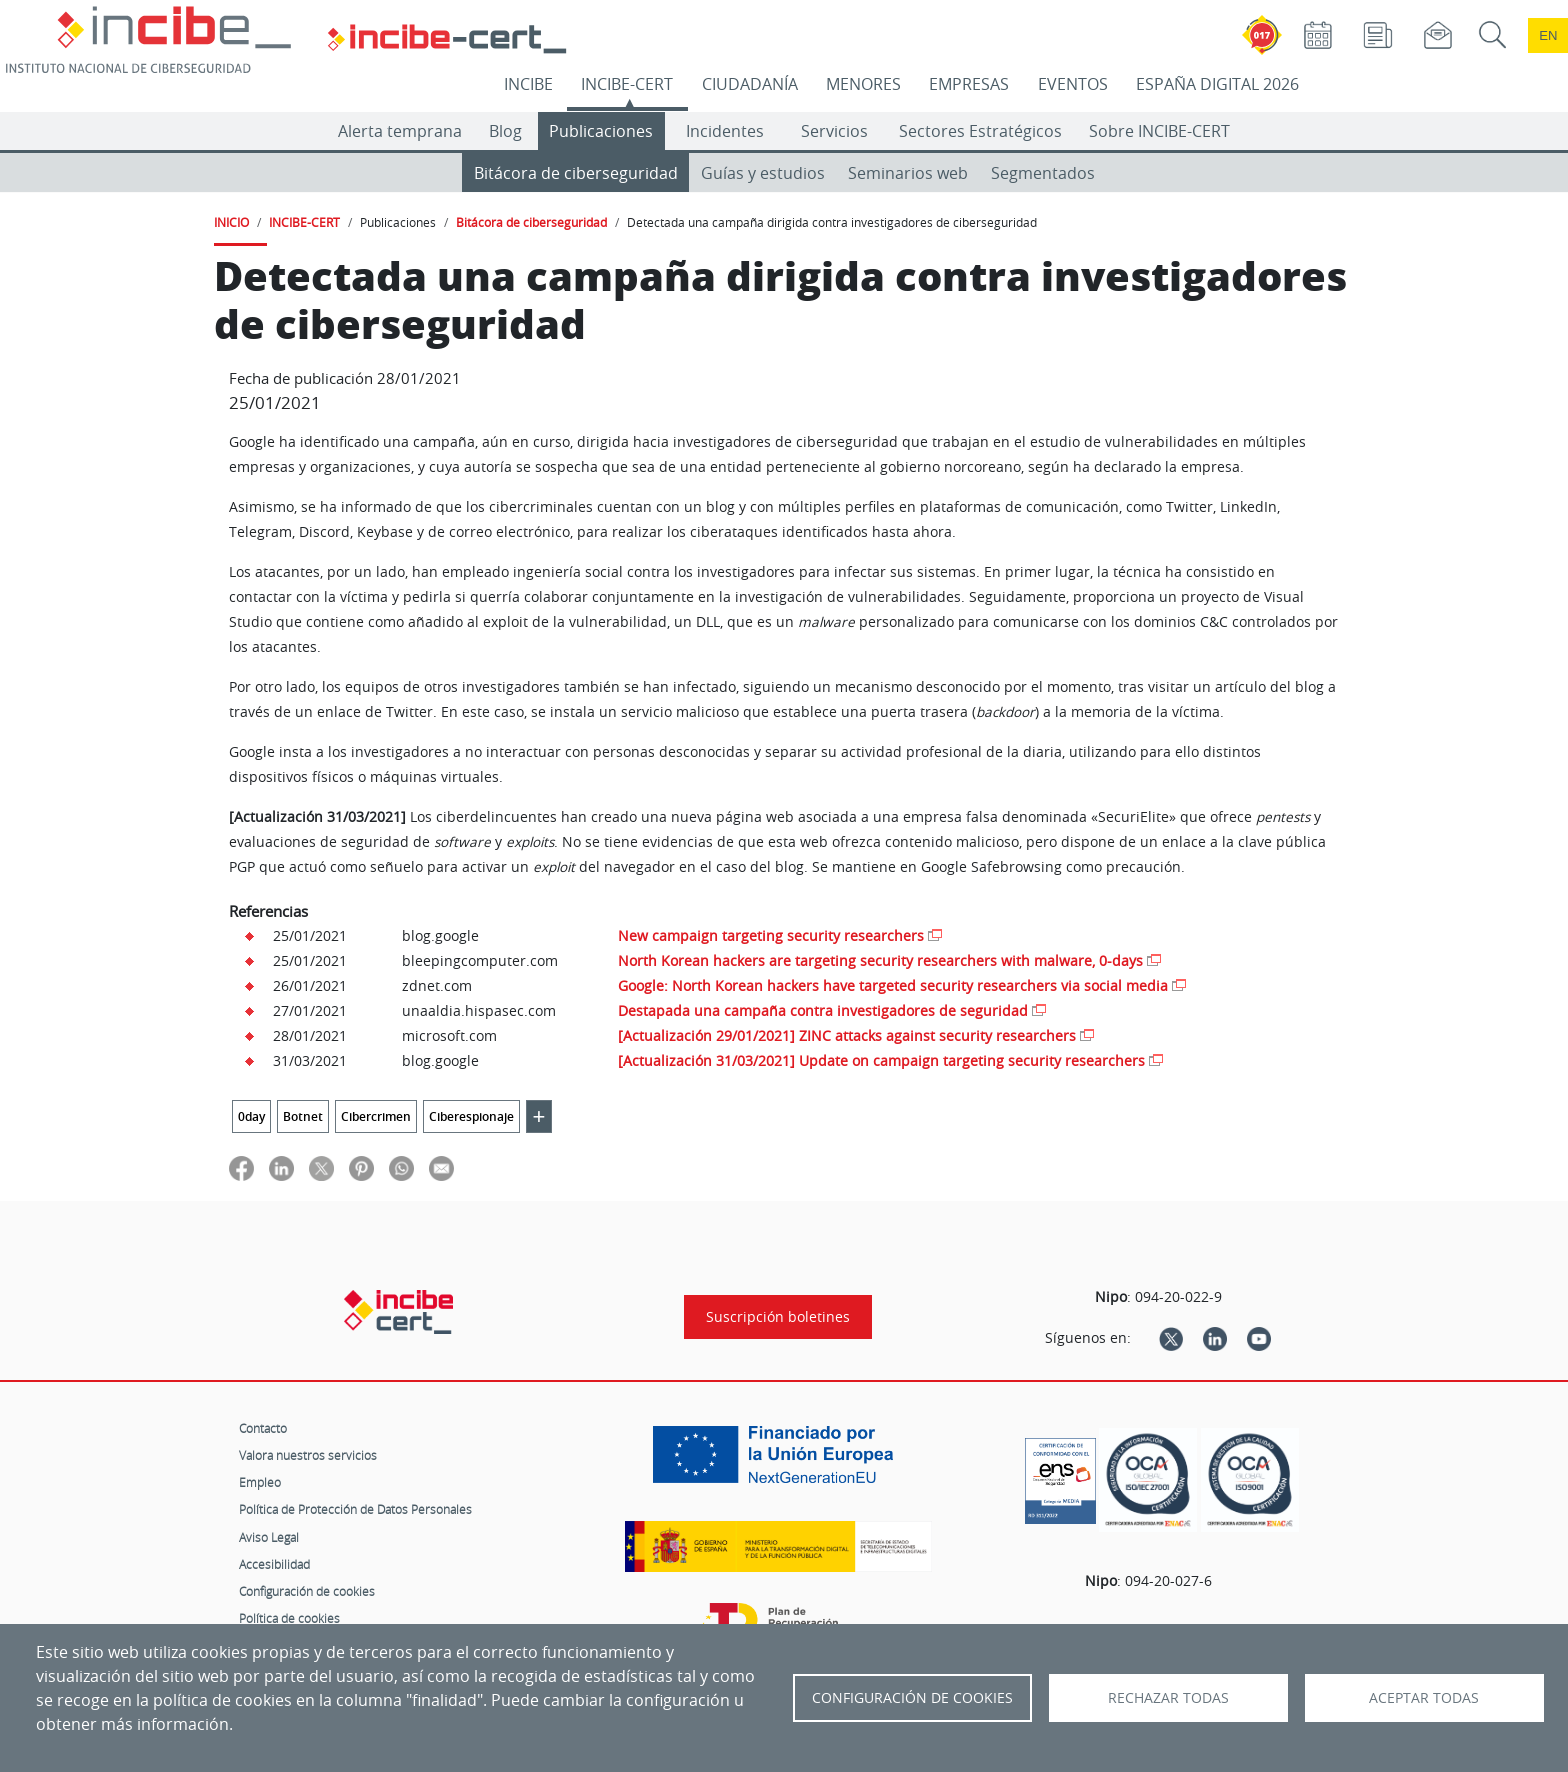  Describe the element at coordinates (471, 1116) in the screenshot. I see `Ciberespionaje` at that location.